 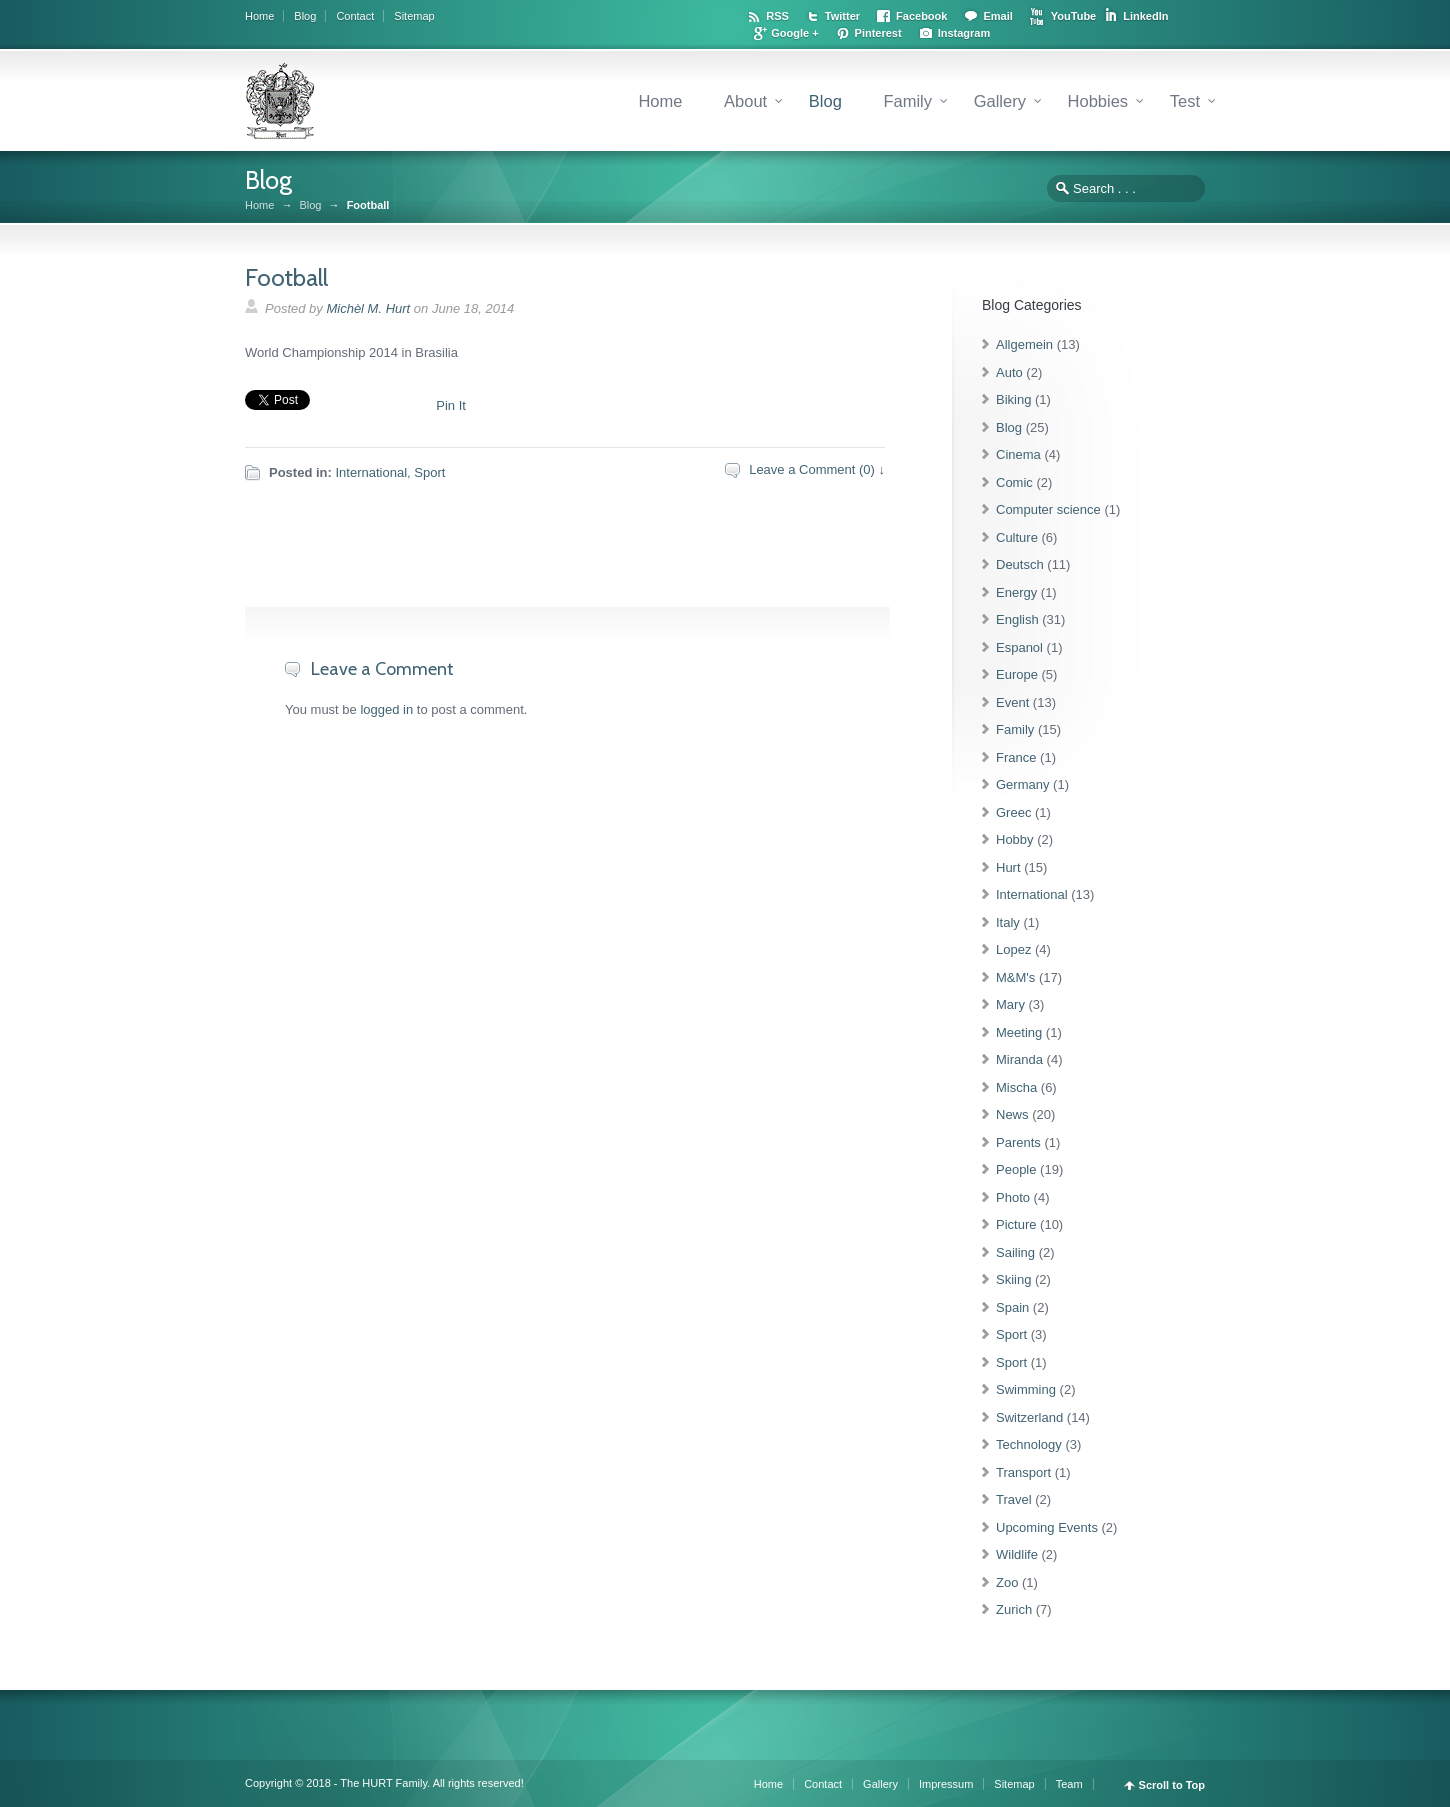 What do you see at coordinates (1048, 509) in the screenshot?
I see `Computer science` at bounding box center [1048, 509].